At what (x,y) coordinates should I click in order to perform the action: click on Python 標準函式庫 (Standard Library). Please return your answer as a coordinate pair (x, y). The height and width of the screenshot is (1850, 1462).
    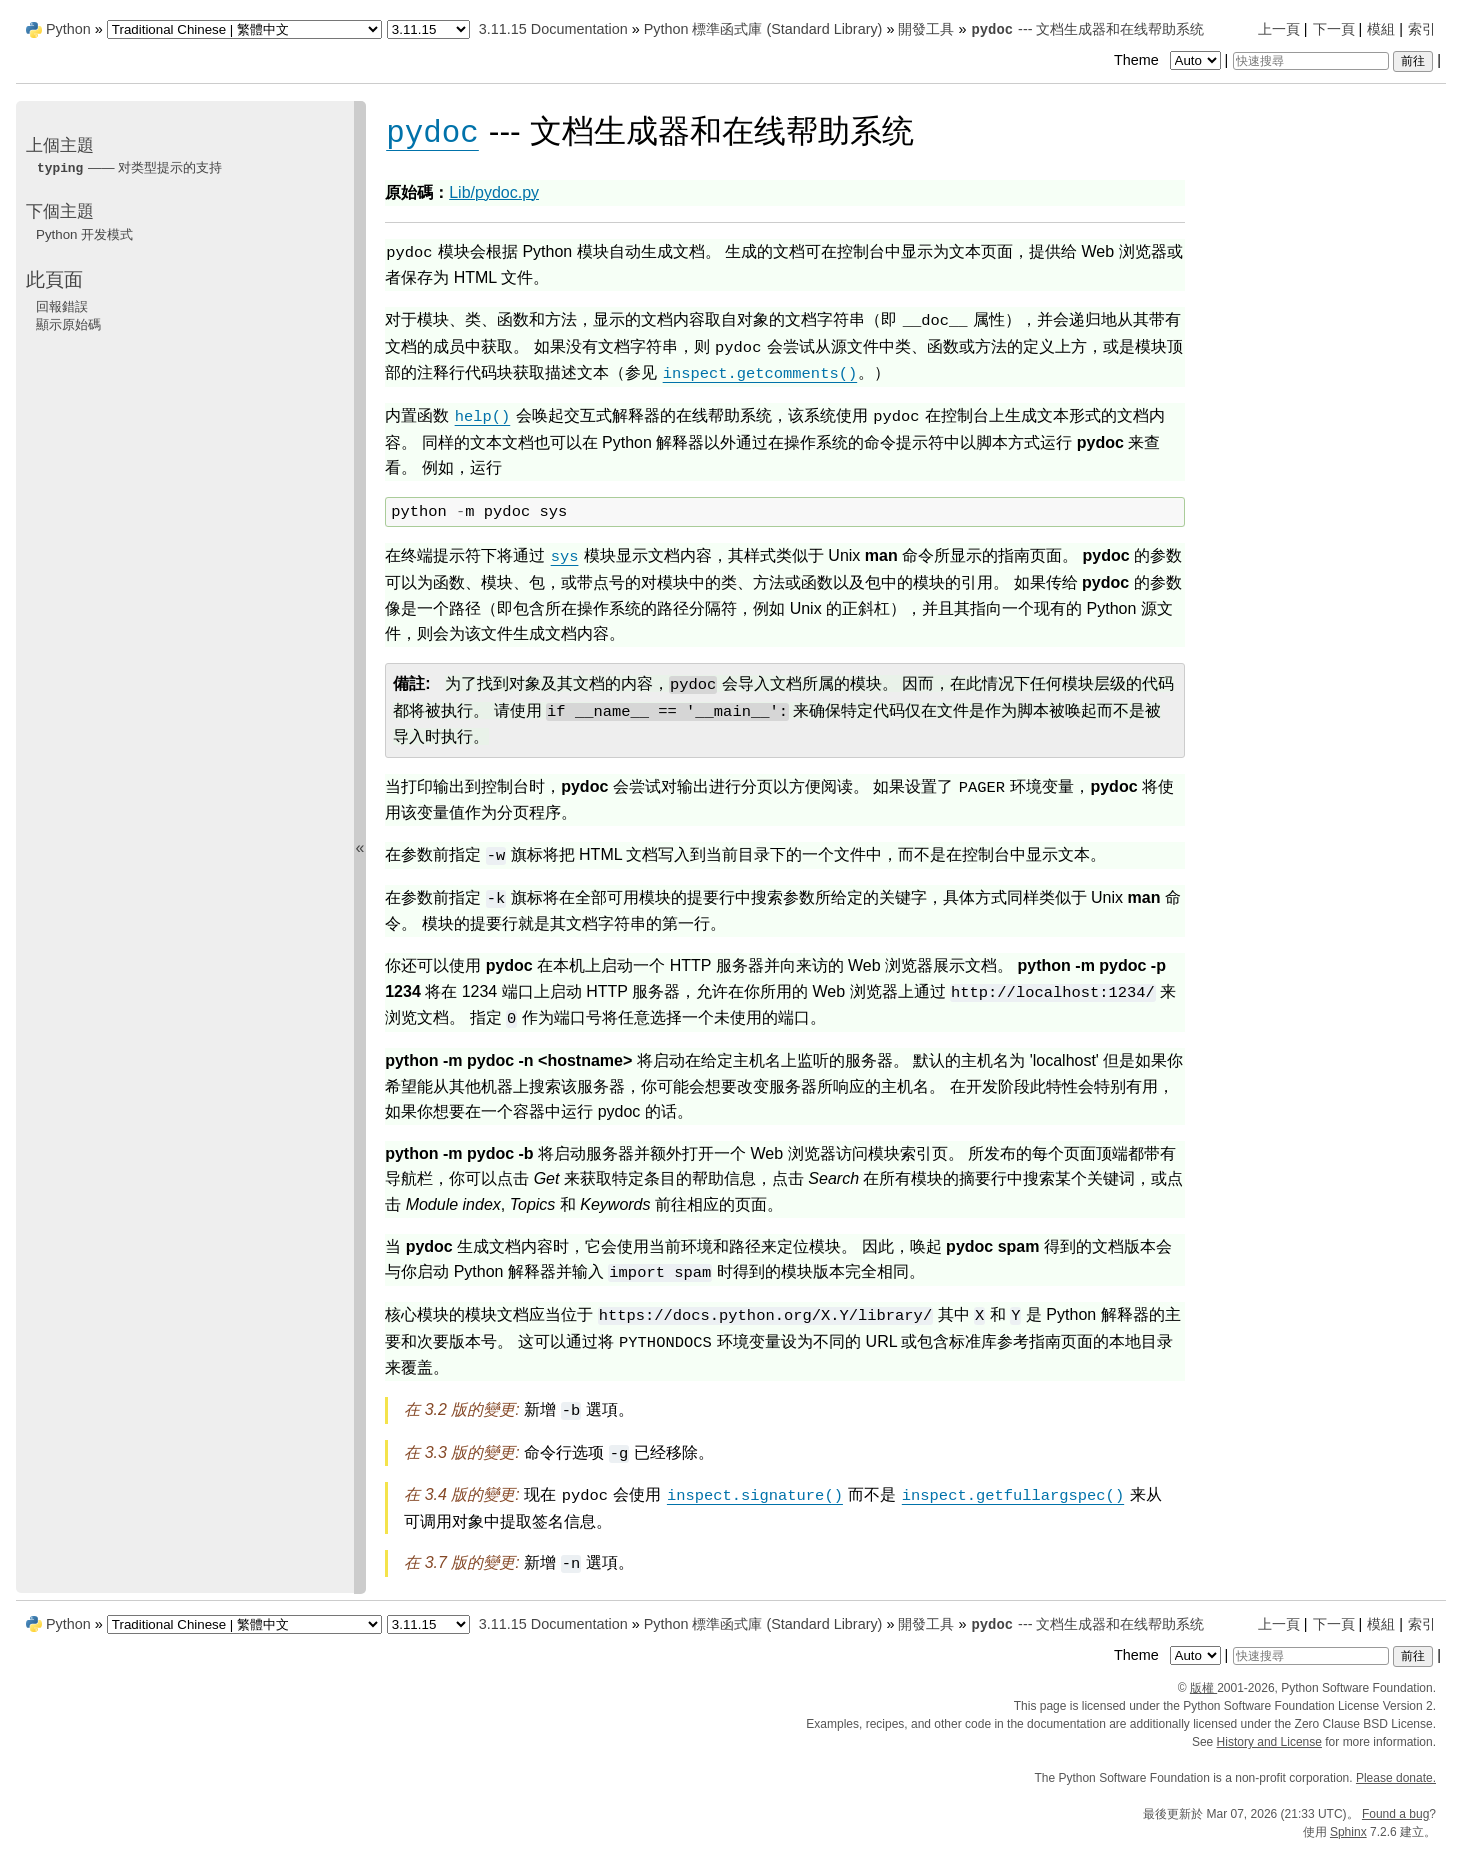
    Looking at the image, I should click on (763, 29).